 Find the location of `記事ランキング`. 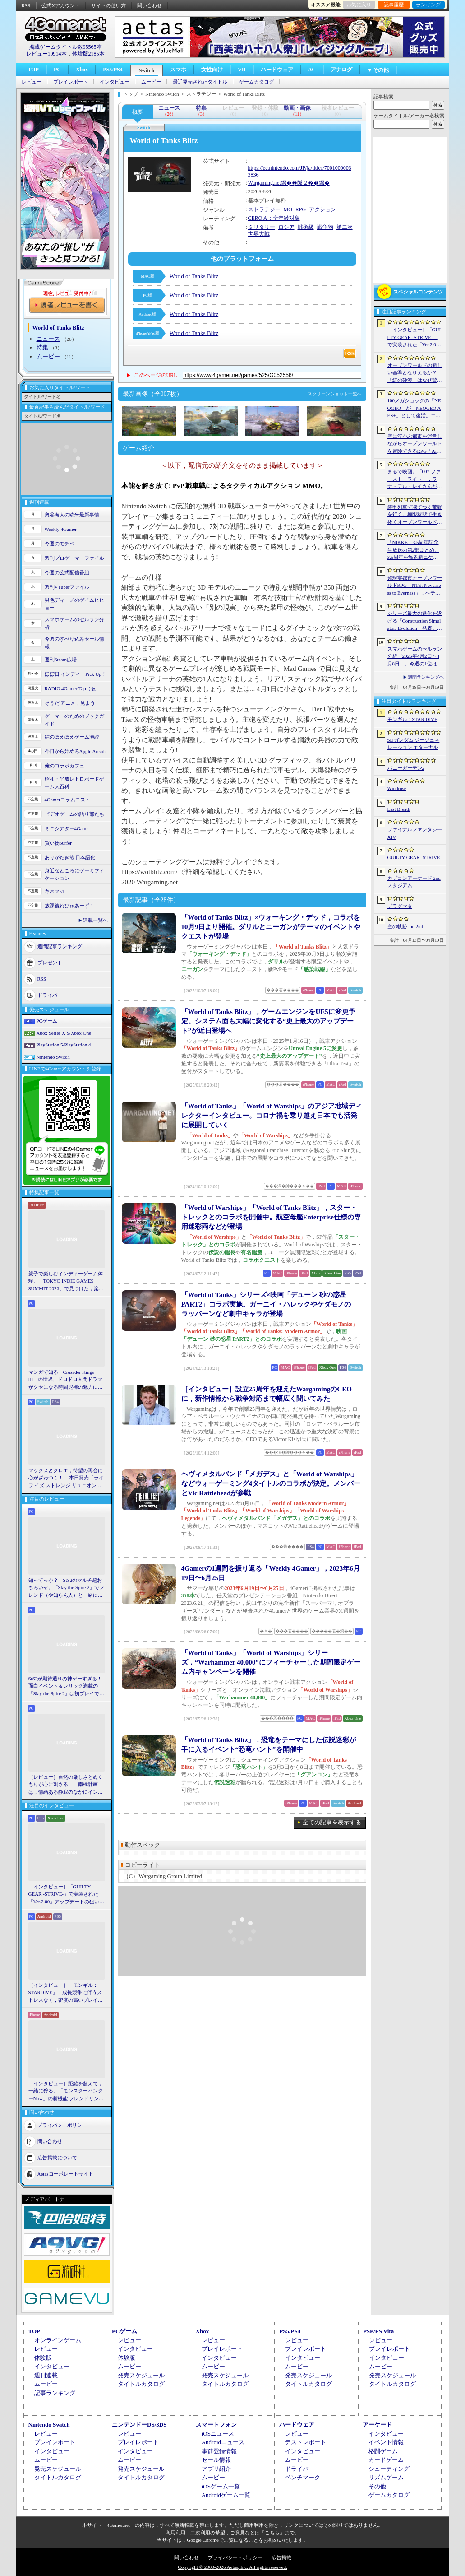

記事ランキング is located at coordinates (54, 2393).